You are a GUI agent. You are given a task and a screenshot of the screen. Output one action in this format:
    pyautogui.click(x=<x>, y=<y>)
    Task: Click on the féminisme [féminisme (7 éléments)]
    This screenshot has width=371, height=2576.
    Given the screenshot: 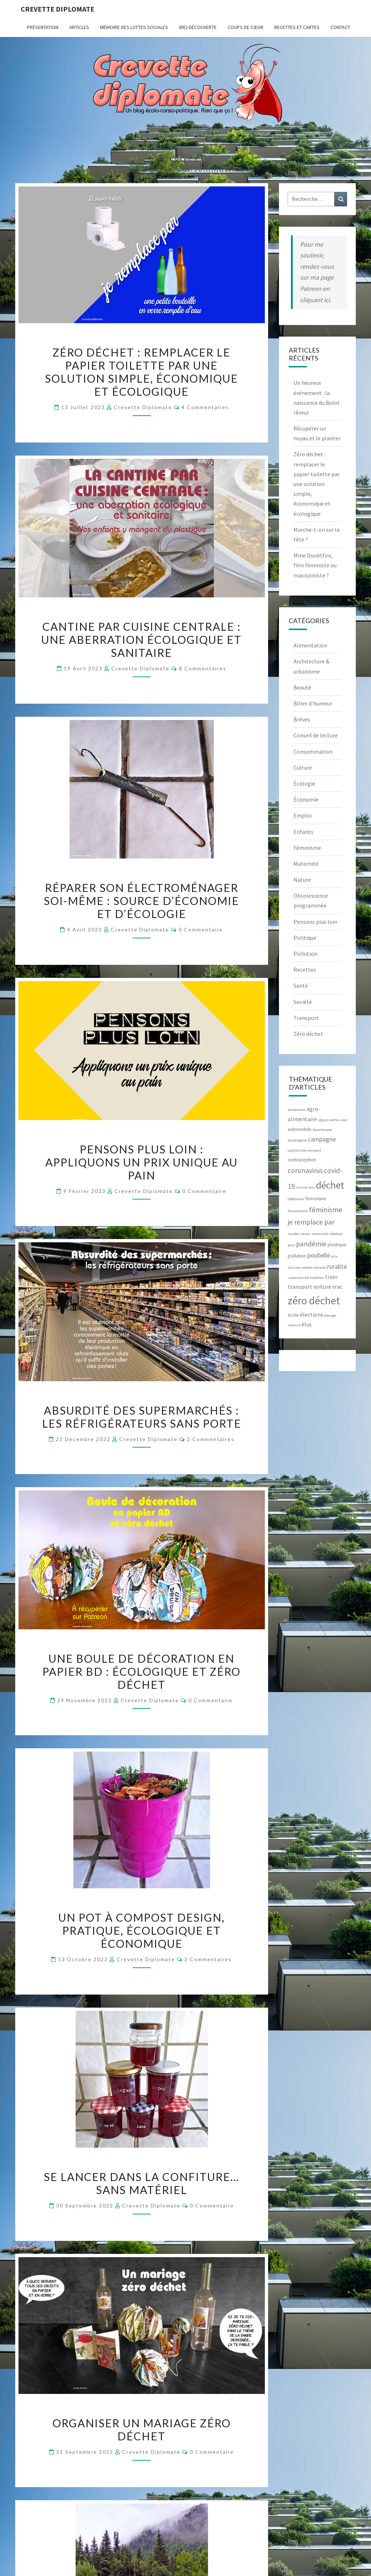 What is the action you would take?
    pyautogui.click(x=325, y=1209)
    